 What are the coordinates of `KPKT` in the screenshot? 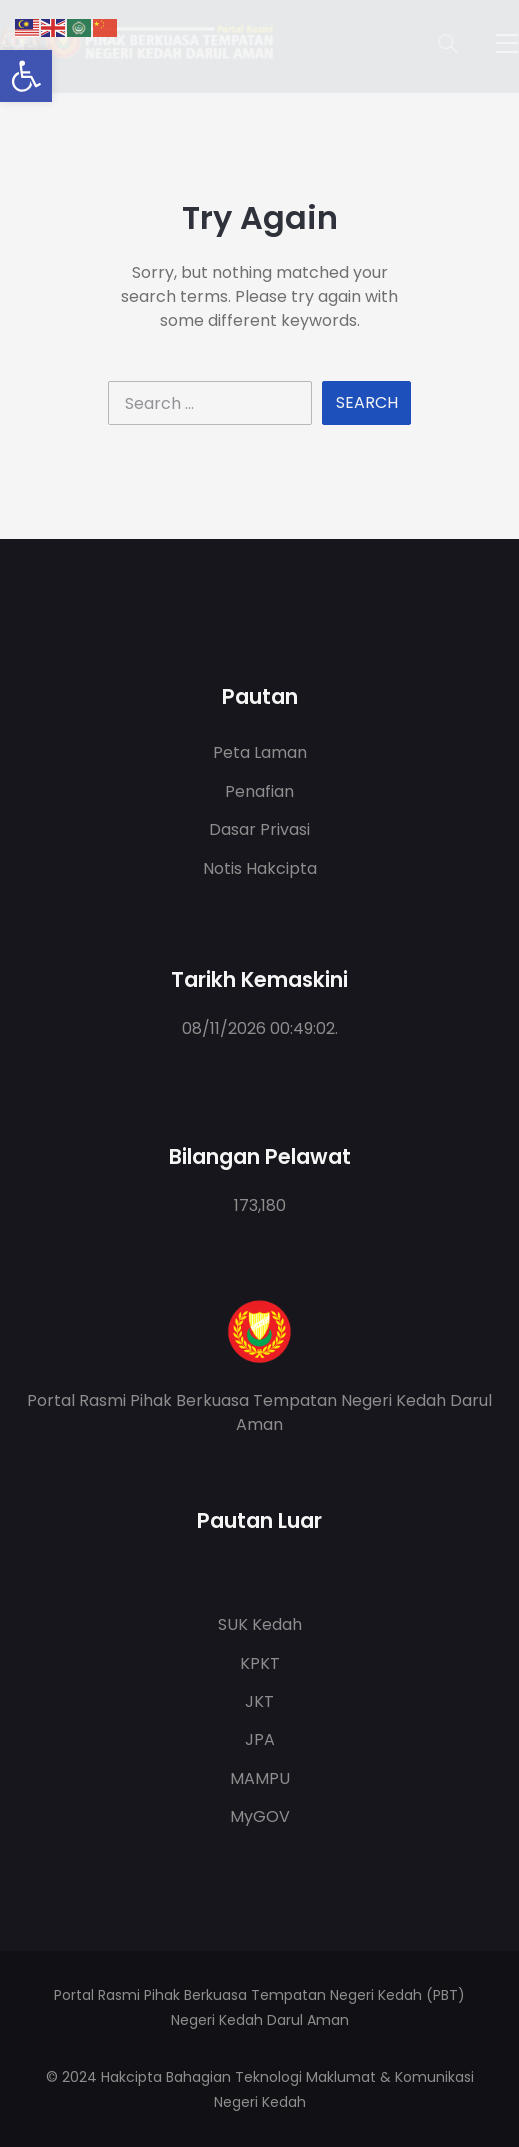 It's located at (260, 1663).